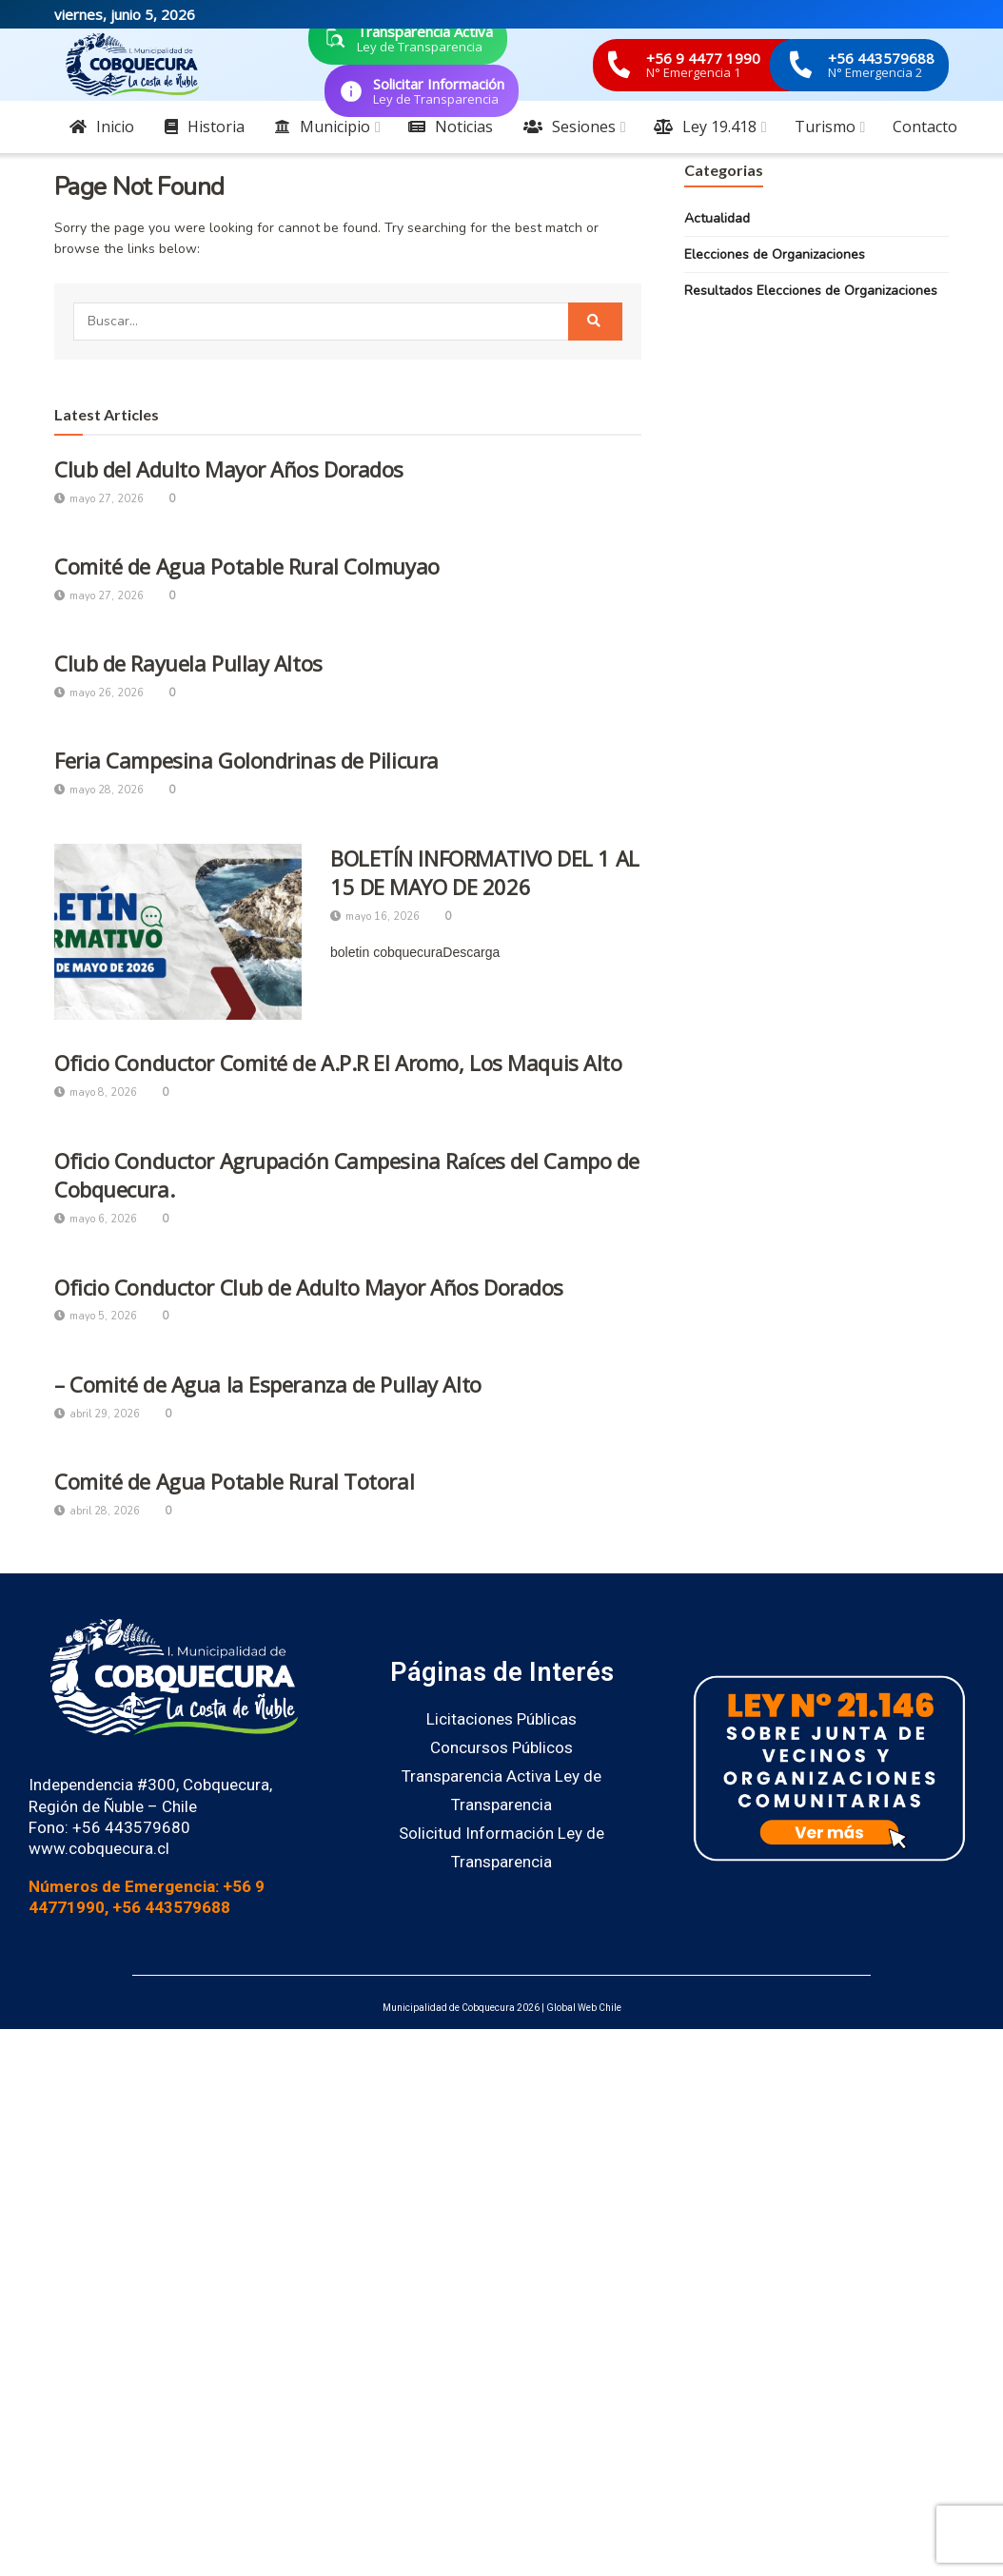 The image size is (1003, 2576). I want to click on Municipio, so click(322, 126).